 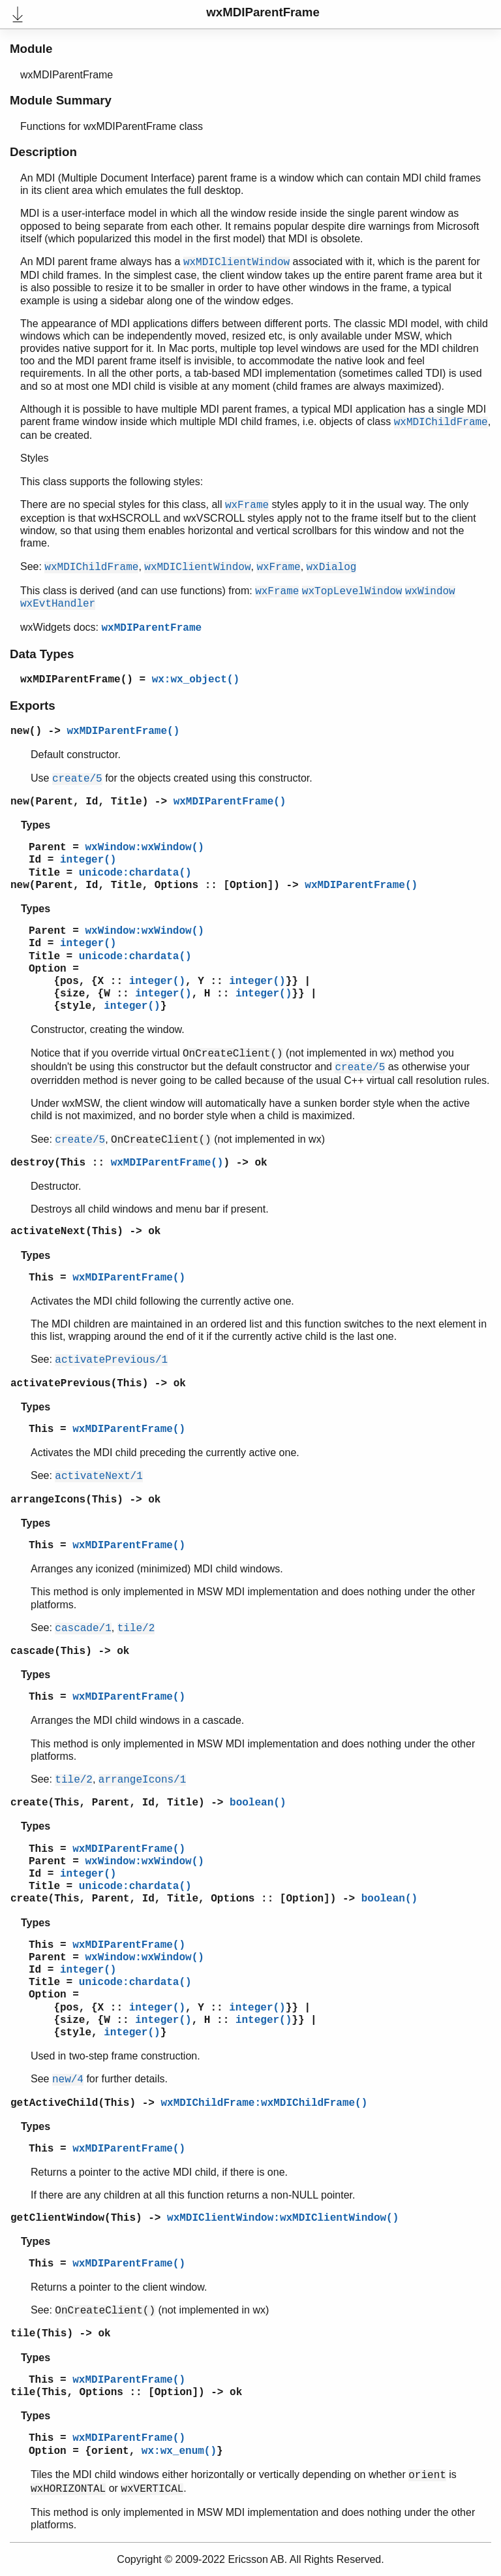 I want to click on wxMDIParentFrame(), so click(x=76, y=680).